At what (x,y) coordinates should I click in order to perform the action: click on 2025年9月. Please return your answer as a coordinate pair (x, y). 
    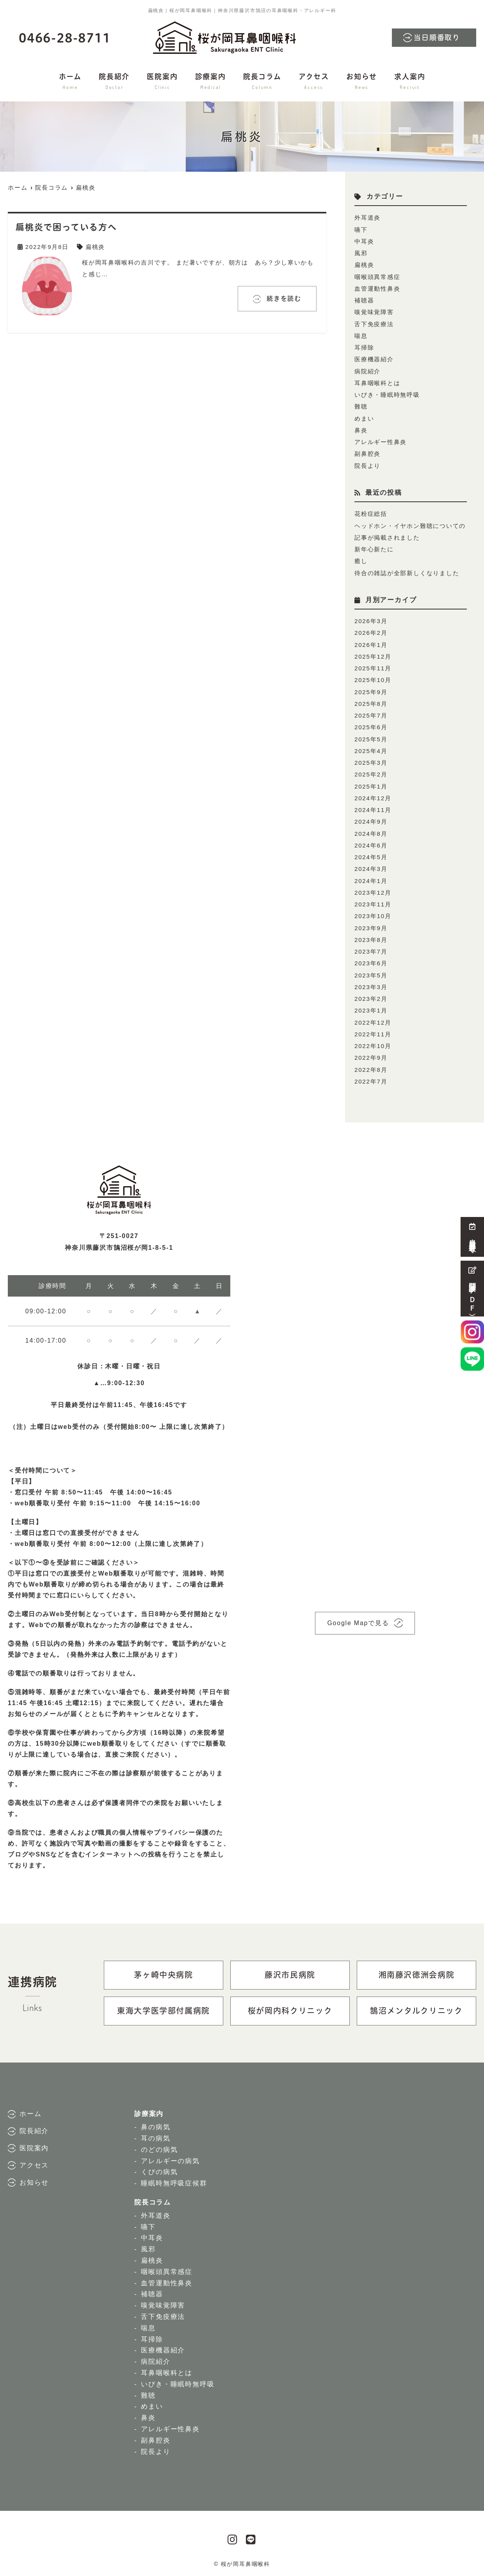
    Looking at the image, I should click on (370, 688).